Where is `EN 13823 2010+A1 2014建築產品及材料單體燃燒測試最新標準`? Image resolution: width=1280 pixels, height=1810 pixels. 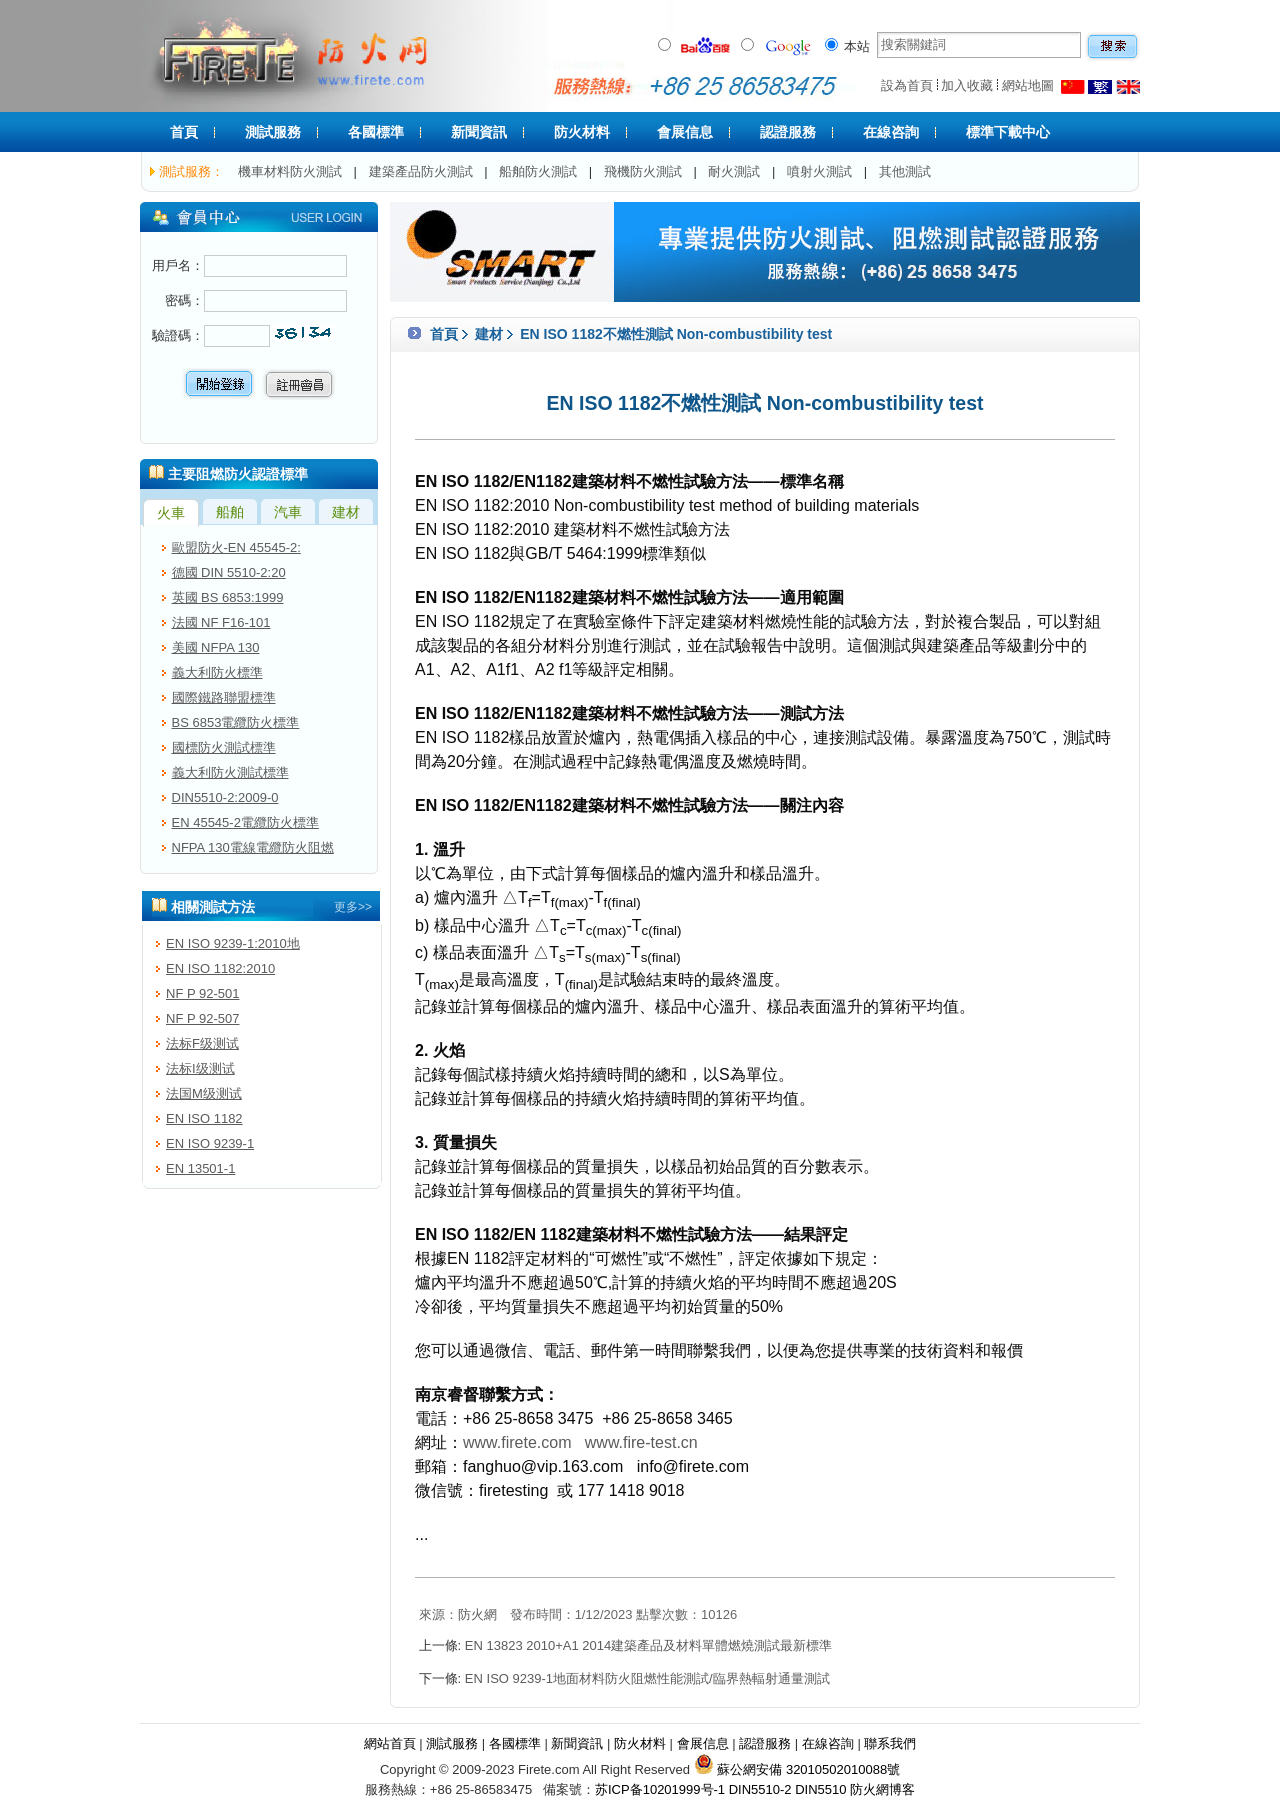 EN 13823 2010+A1 2014建築產品及材料單體燃燒測試最新標準 is located at coordinates (648, 1645).